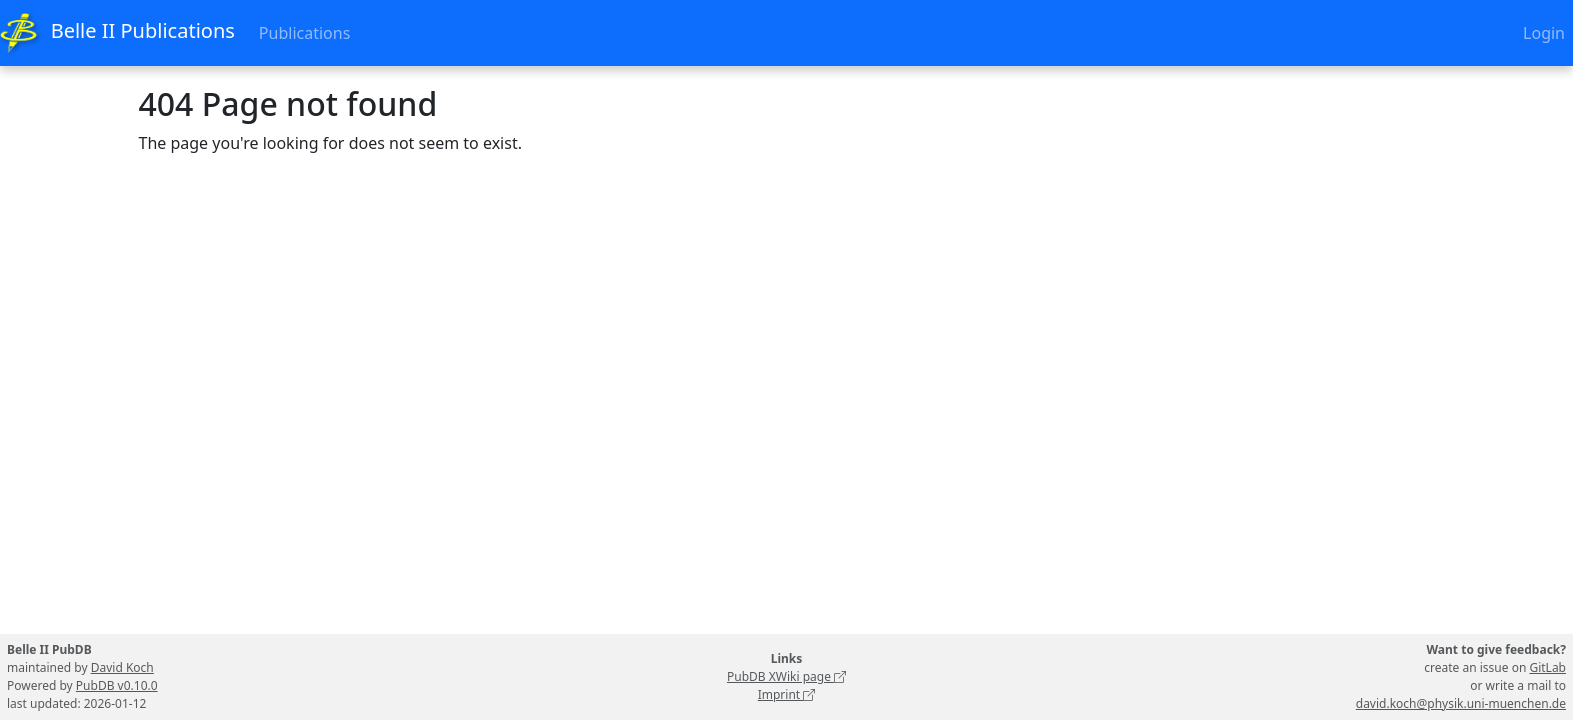  What do you see at coordinates (1461, 703) in the screenshot?
I see `david.koch@physik.uni-muenchen.de` at bounding box center [1461, 703].